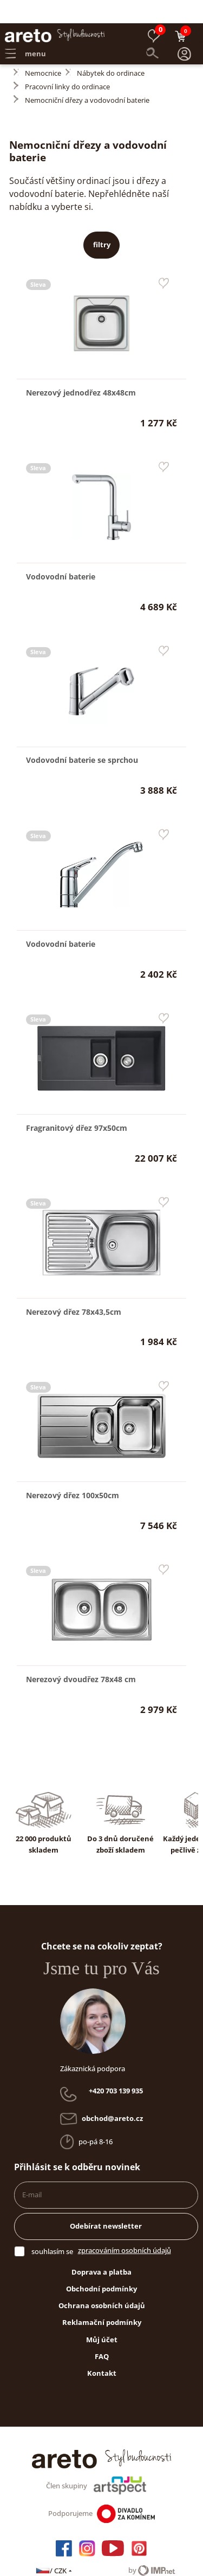 This screenshot has height=2576, width=203. I want to click on Pracovní linky do ordinace, so click(67, 63).